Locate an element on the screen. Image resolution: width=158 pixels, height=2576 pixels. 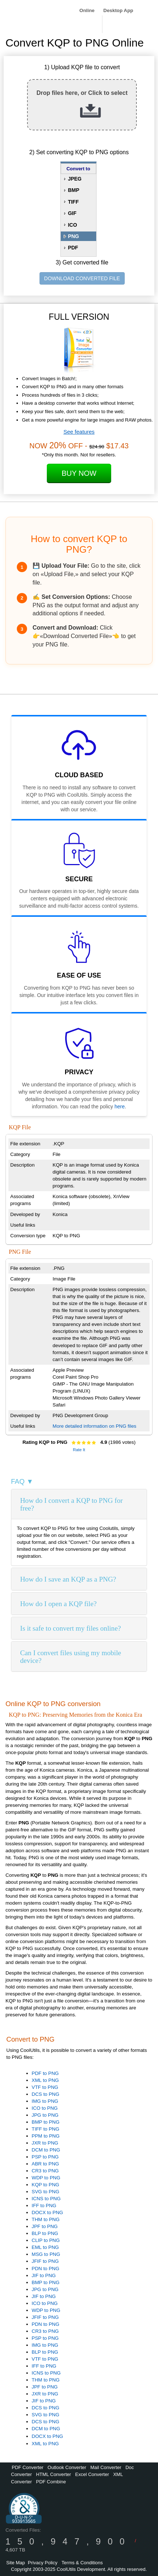
ABR to PNG is located at coordinates (45, 2164).